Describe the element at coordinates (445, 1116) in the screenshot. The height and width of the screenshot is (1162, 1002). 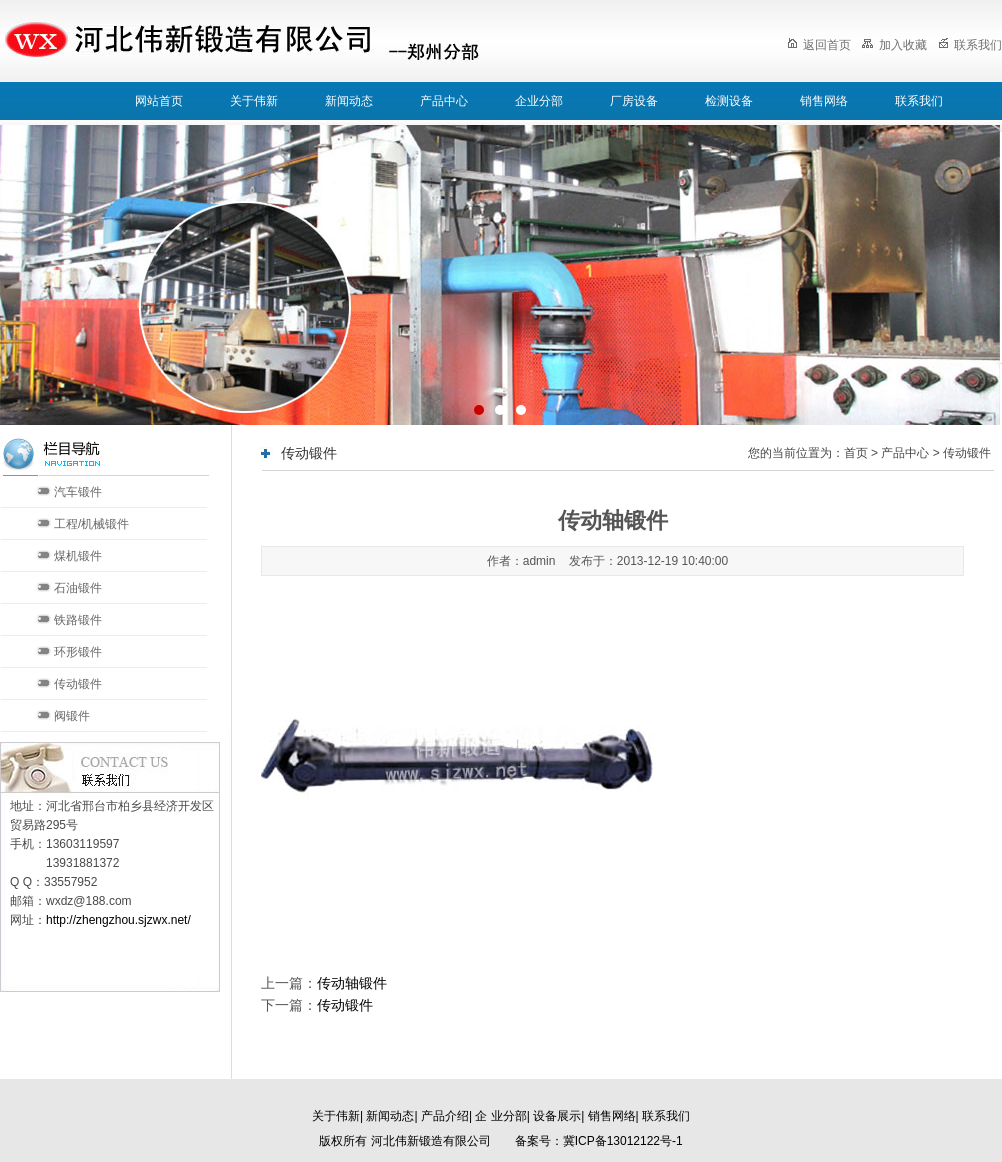
I see `产品介绍` at that location.